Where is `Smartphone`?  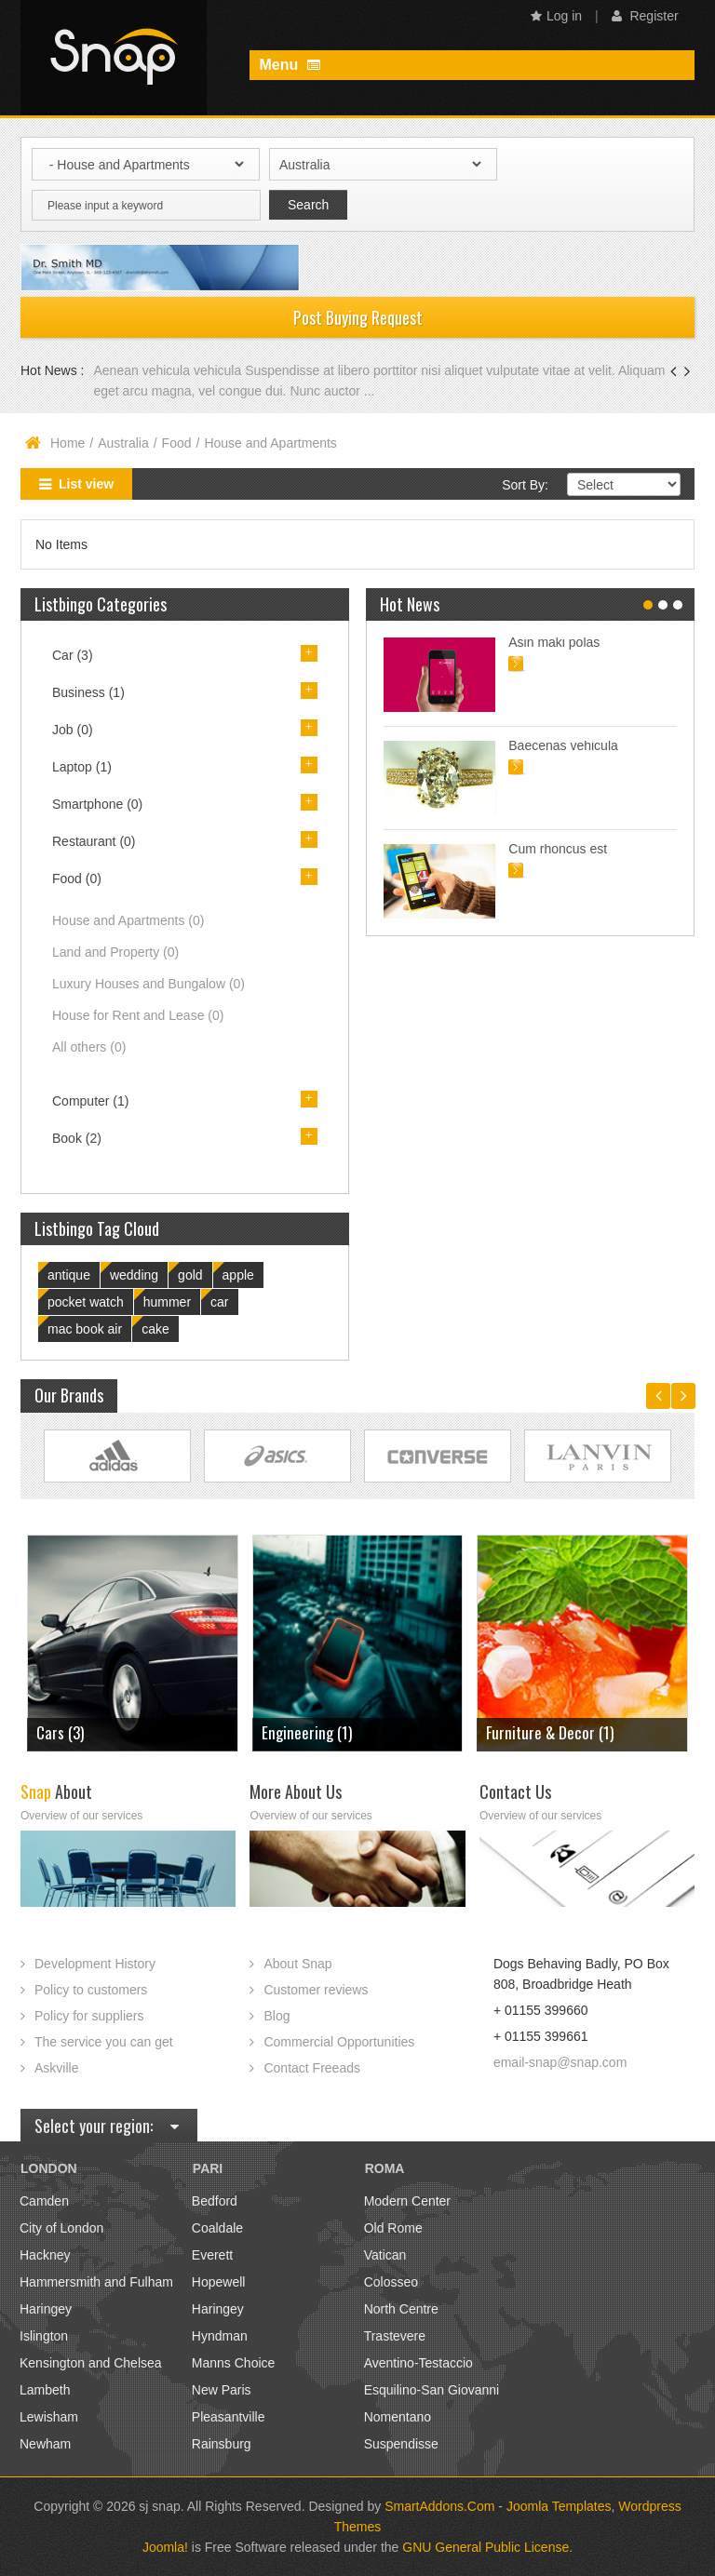 Smartphone is located at coordinates (97, 804).